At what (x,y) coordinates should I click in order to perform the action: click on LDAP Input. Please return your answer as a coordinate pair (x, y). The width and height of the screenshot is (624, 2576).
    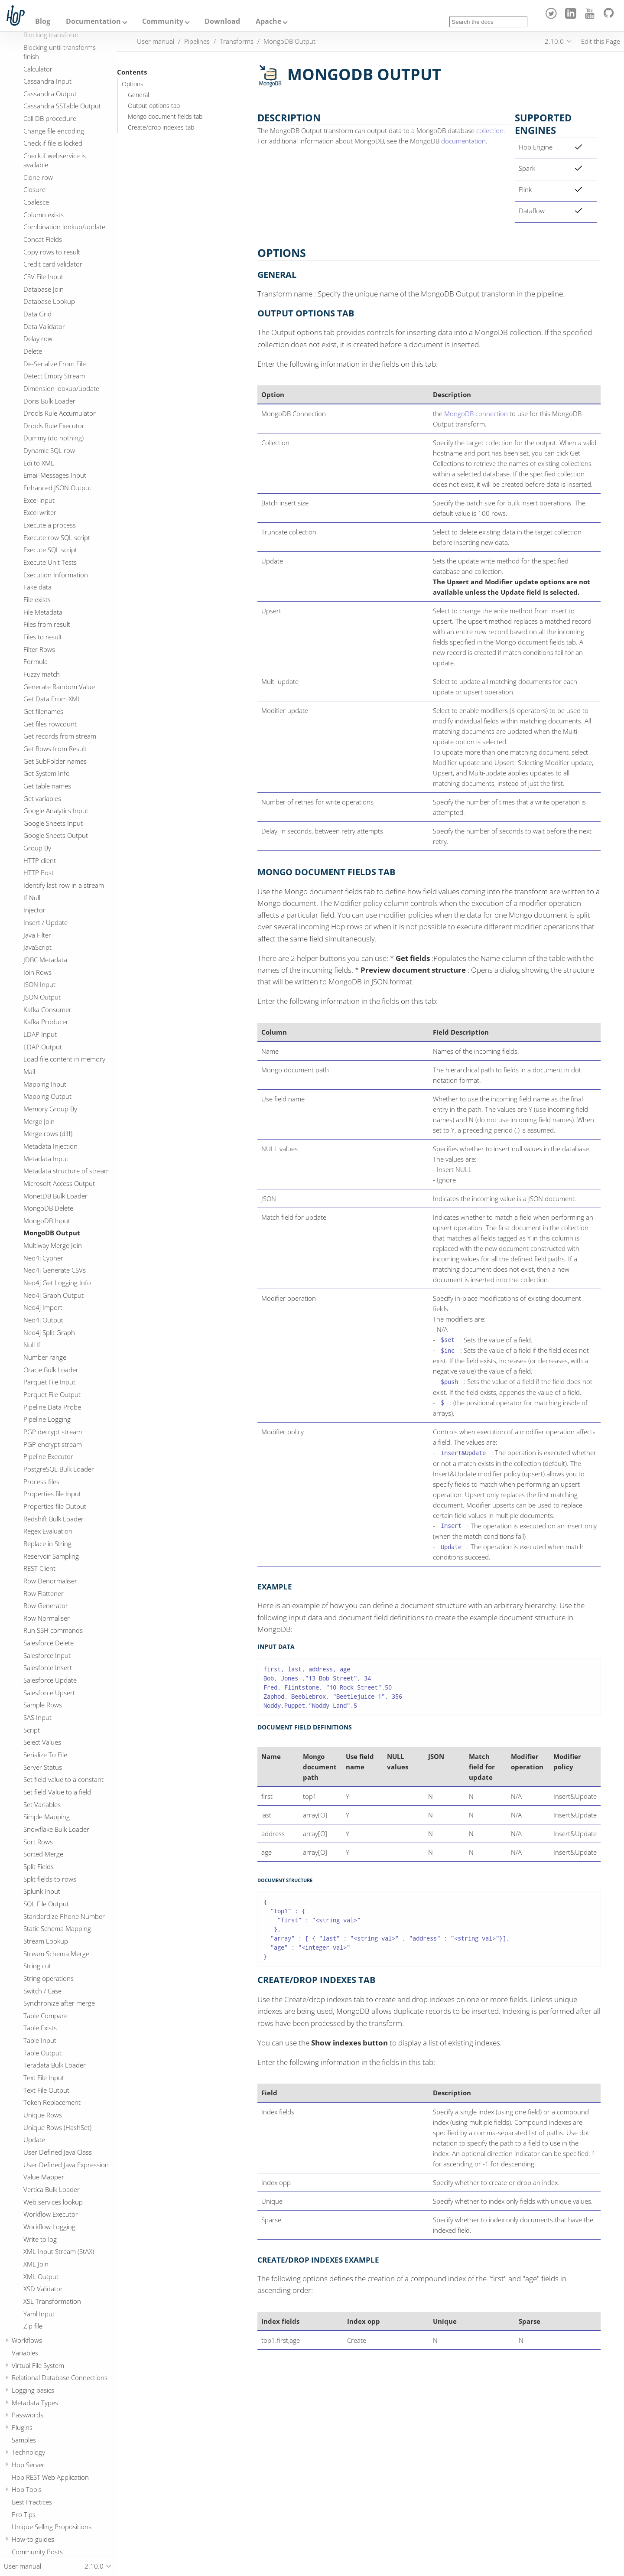
    Looking at the image, I should click on (40, 1034).